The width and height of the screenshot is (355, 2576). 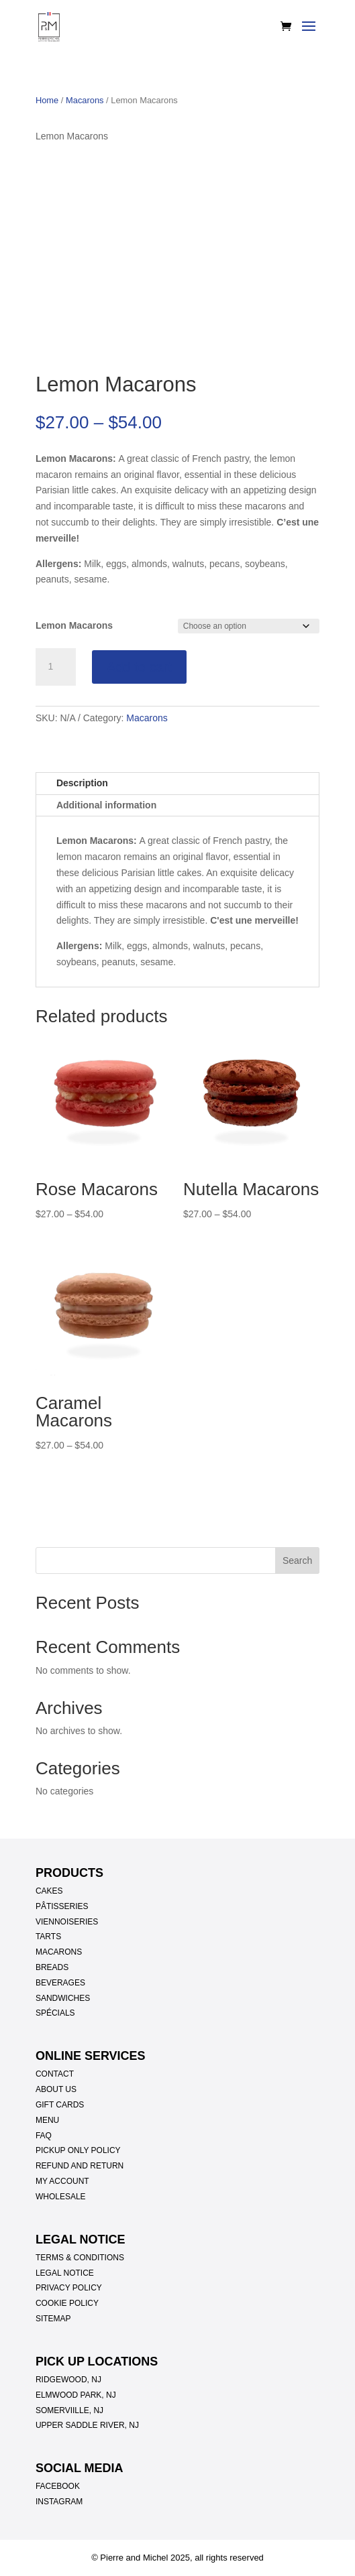 I want to click on Home, so click(x=47, y=100).